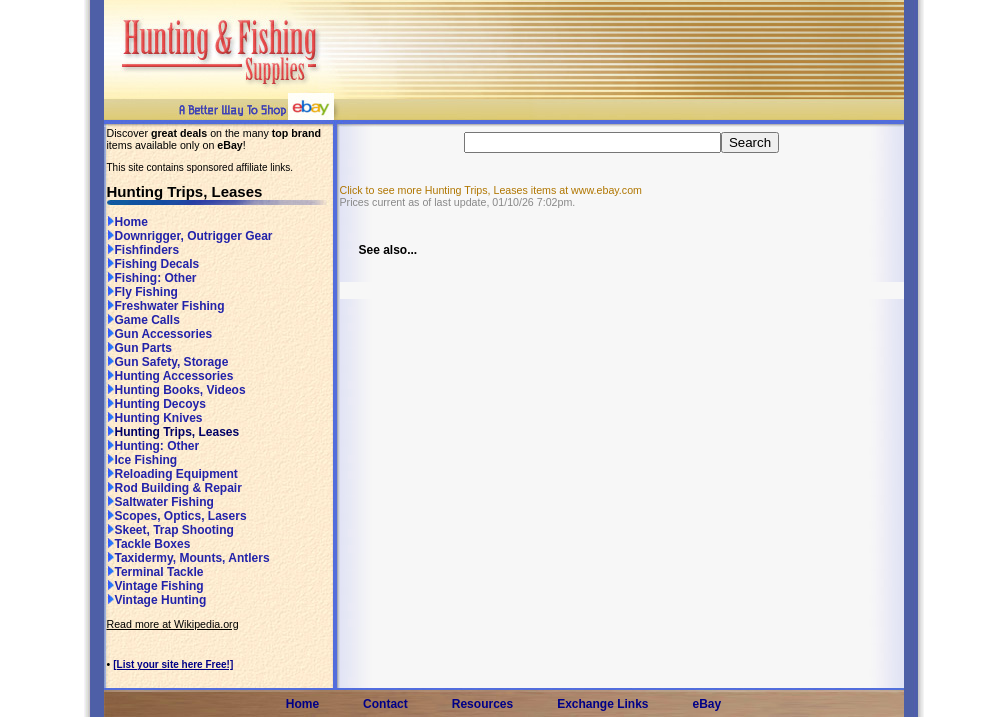 This screenshot has width=1007, height=720. Describe the element at coordinates (491, 190) in the screenshot. I see `Click to see more Hunting Trips, Leases items at www.ebay.com` at that location.